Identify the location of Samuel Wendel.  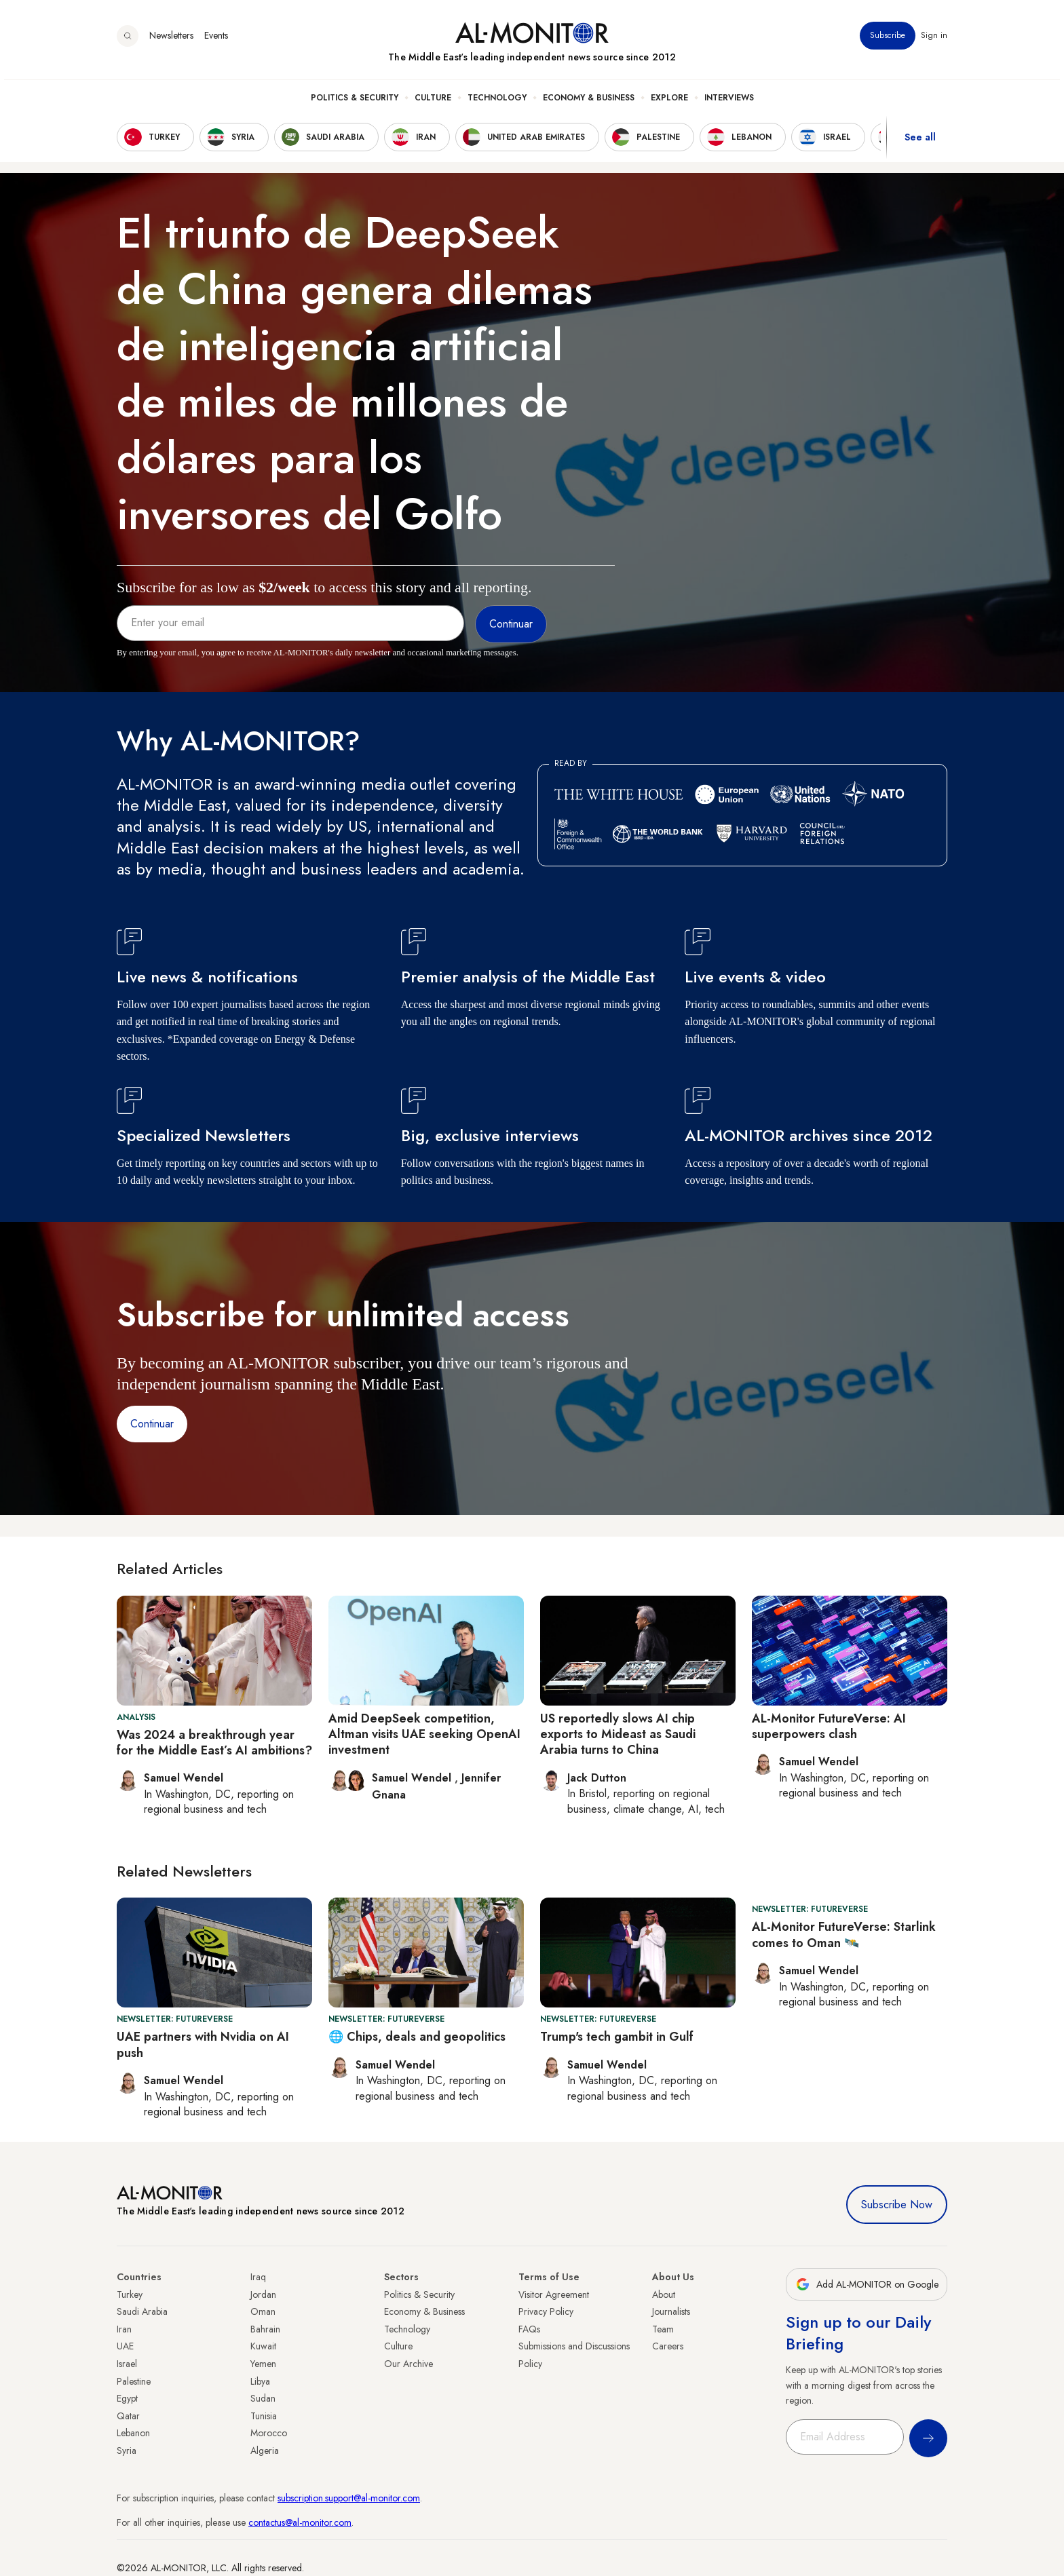
(413, 1778).